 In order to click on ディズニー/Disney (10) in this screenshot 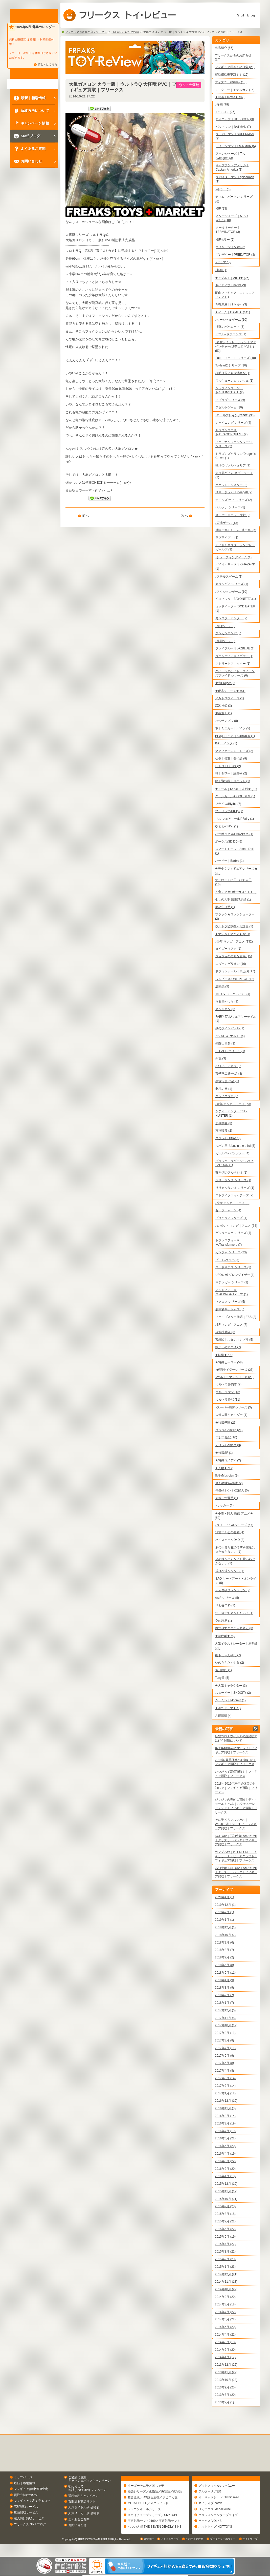, I will do `click(230, 82)`.